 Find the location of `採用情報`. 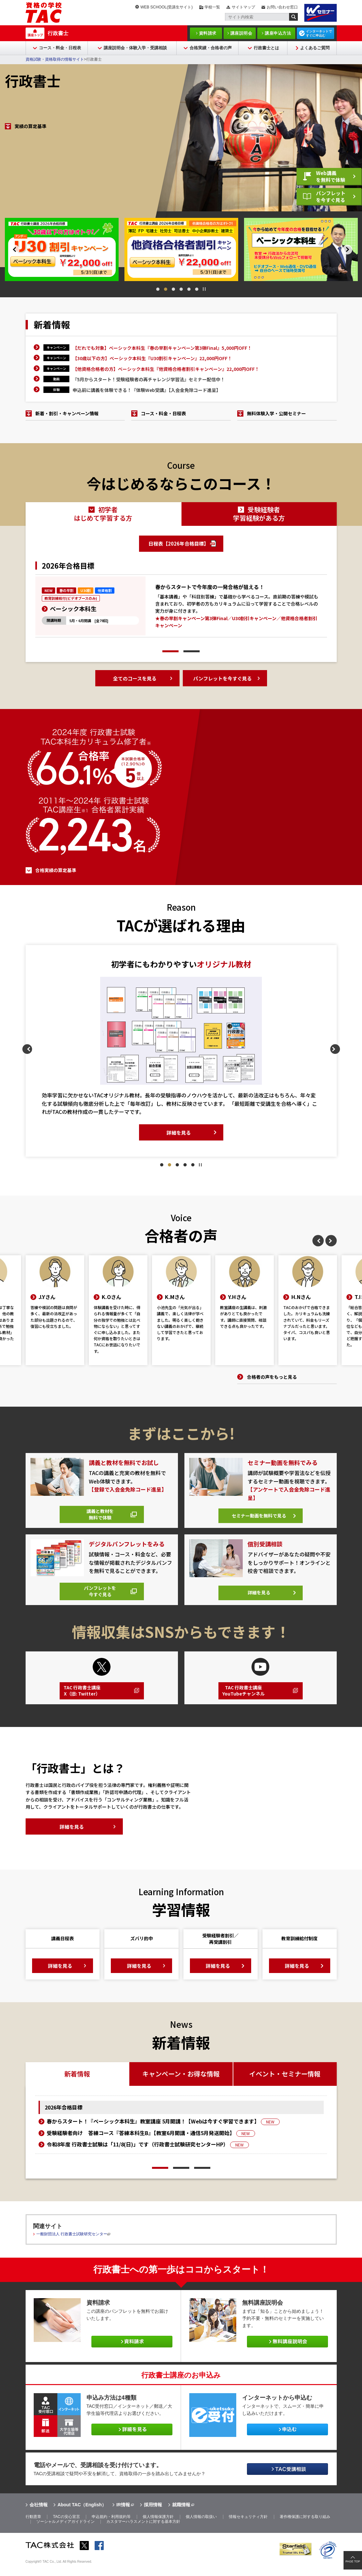

採用情報 is located at coordinates (153, 2516).